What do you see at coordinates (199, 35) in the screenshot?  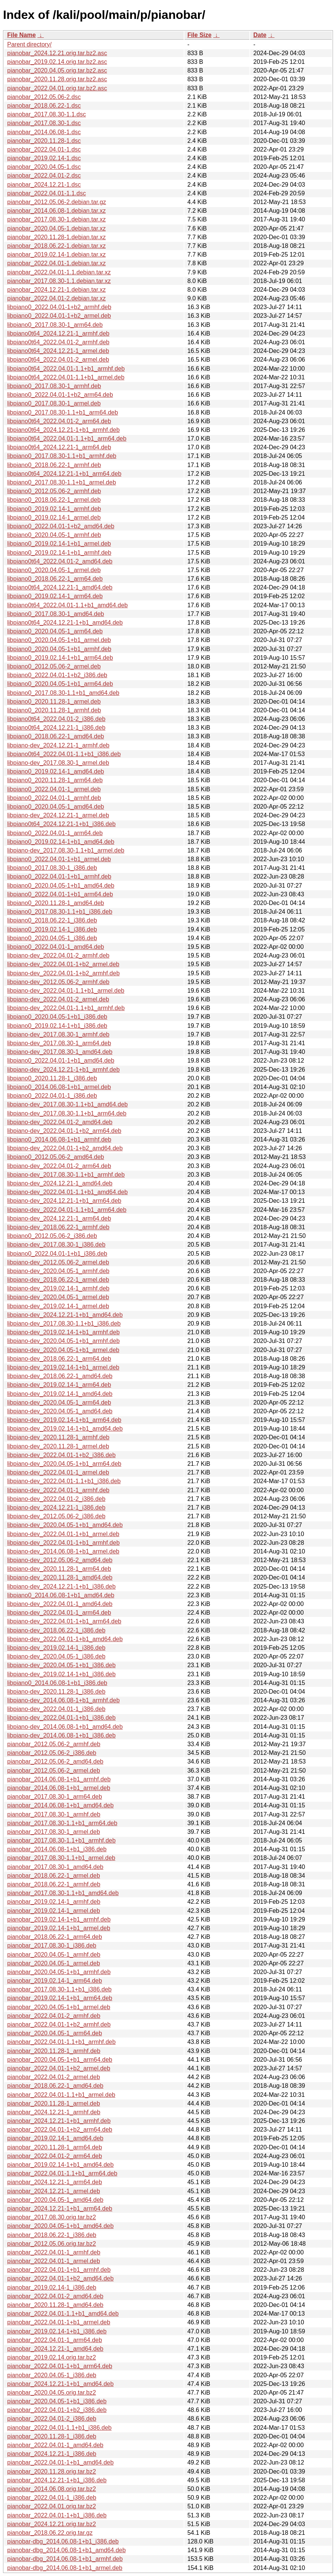 I see `File Size` at bounding box center [199, 35].